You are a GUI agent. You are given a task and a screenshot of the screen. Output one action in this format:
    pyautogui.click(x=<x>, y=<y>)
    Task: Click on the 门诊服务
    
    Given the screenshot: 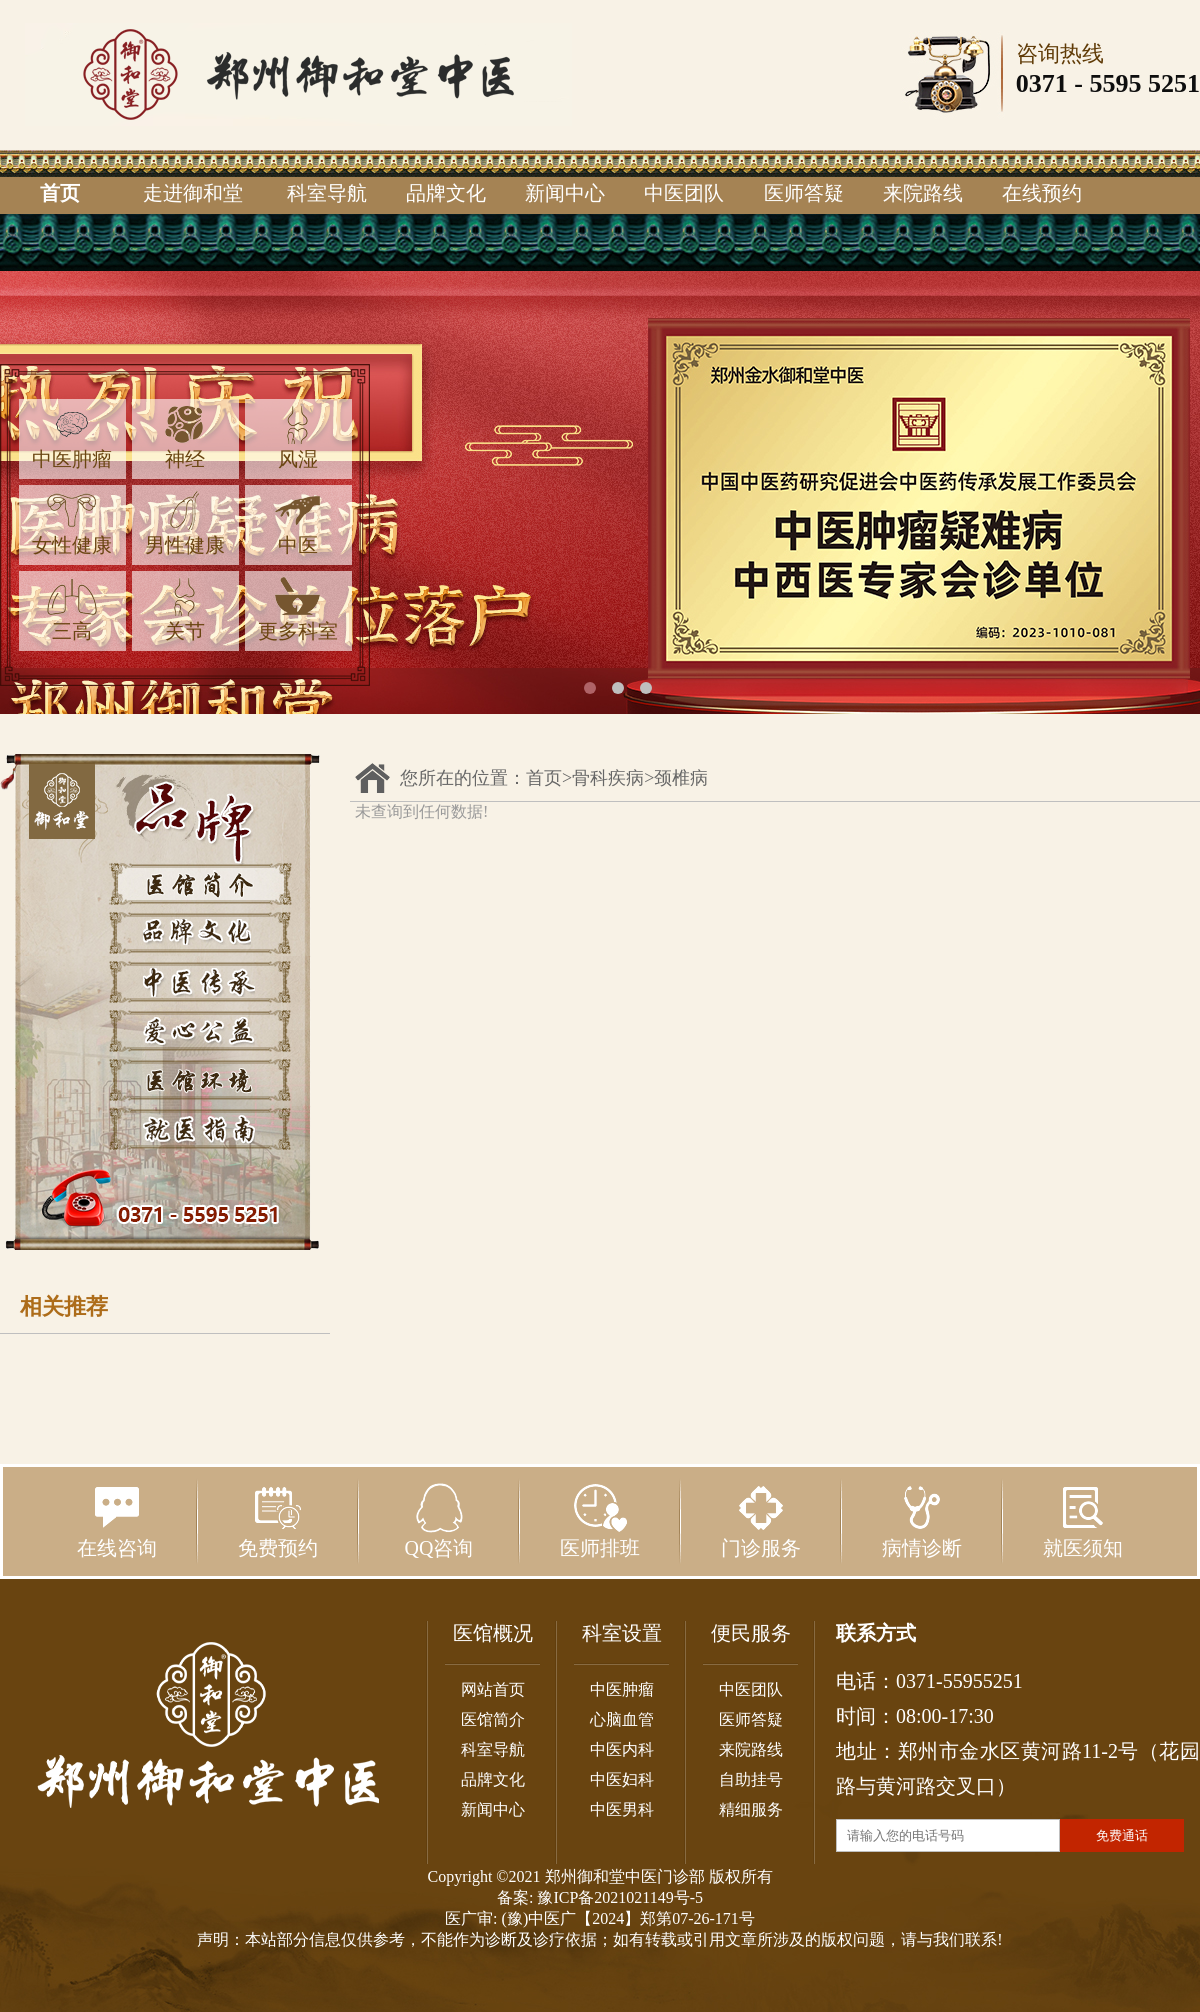 What is the action you would take?
    pyautogui.click(x=761, y=1521)
    